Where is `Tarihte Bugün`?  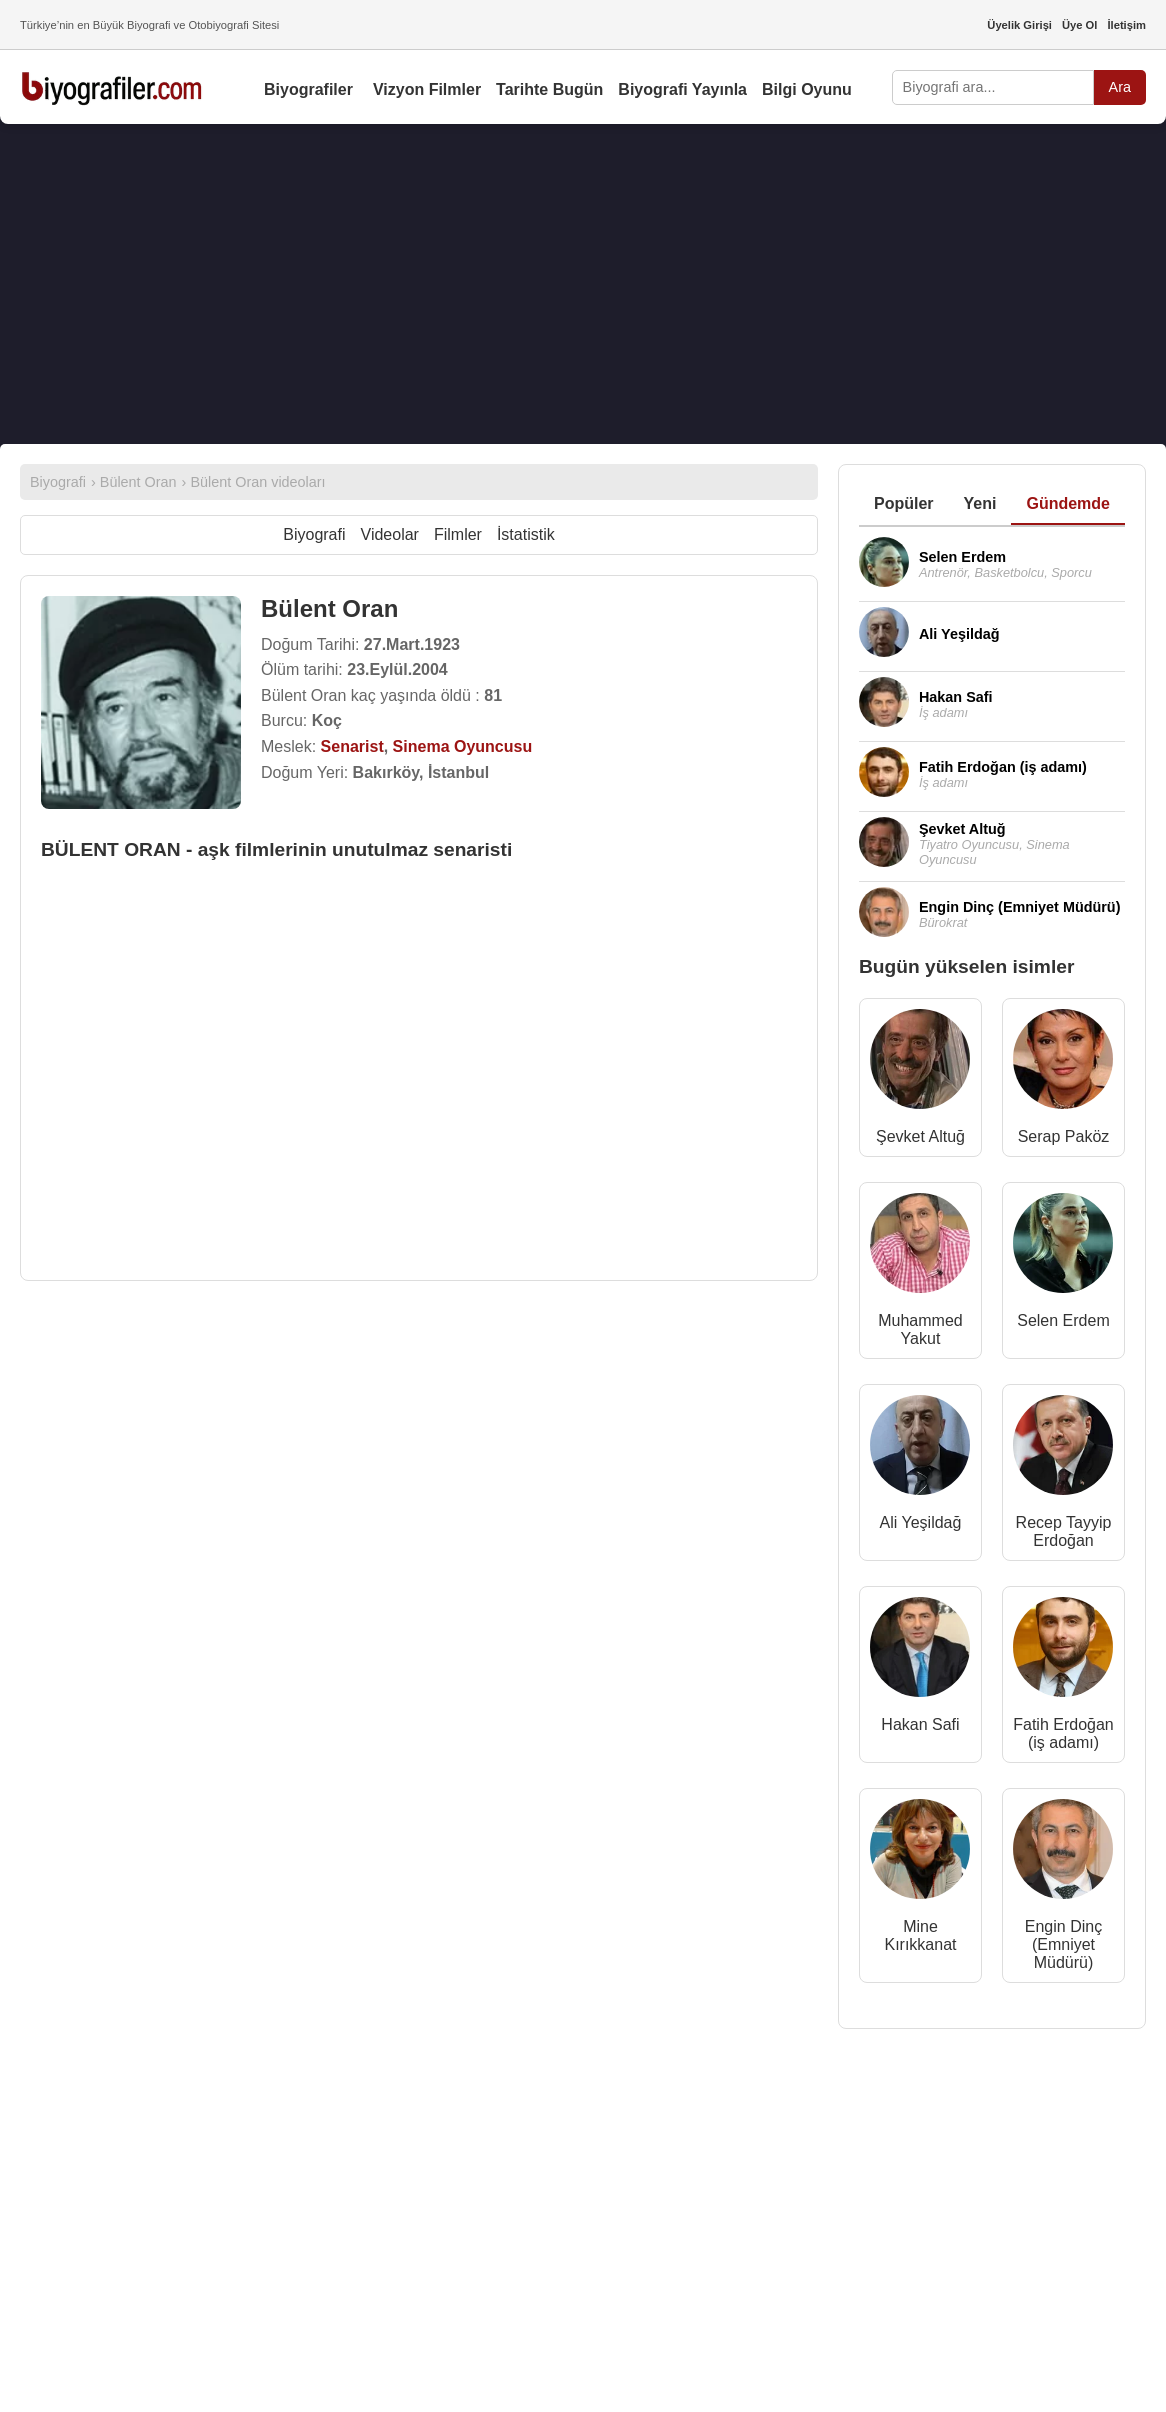 Tarihte Bugün is located at coordinates (549, 89).